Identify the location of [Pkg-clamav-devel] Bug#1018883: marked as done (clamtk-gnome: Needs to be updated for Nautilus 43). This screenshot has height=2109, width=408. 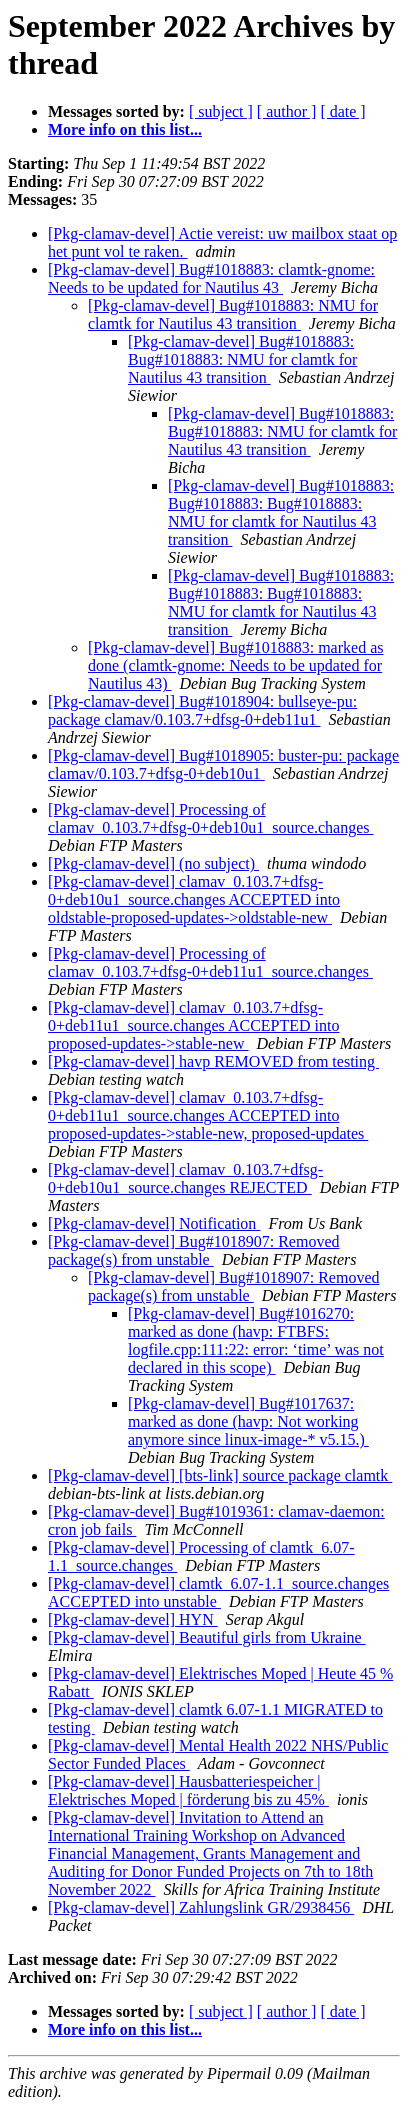
(235, 665).